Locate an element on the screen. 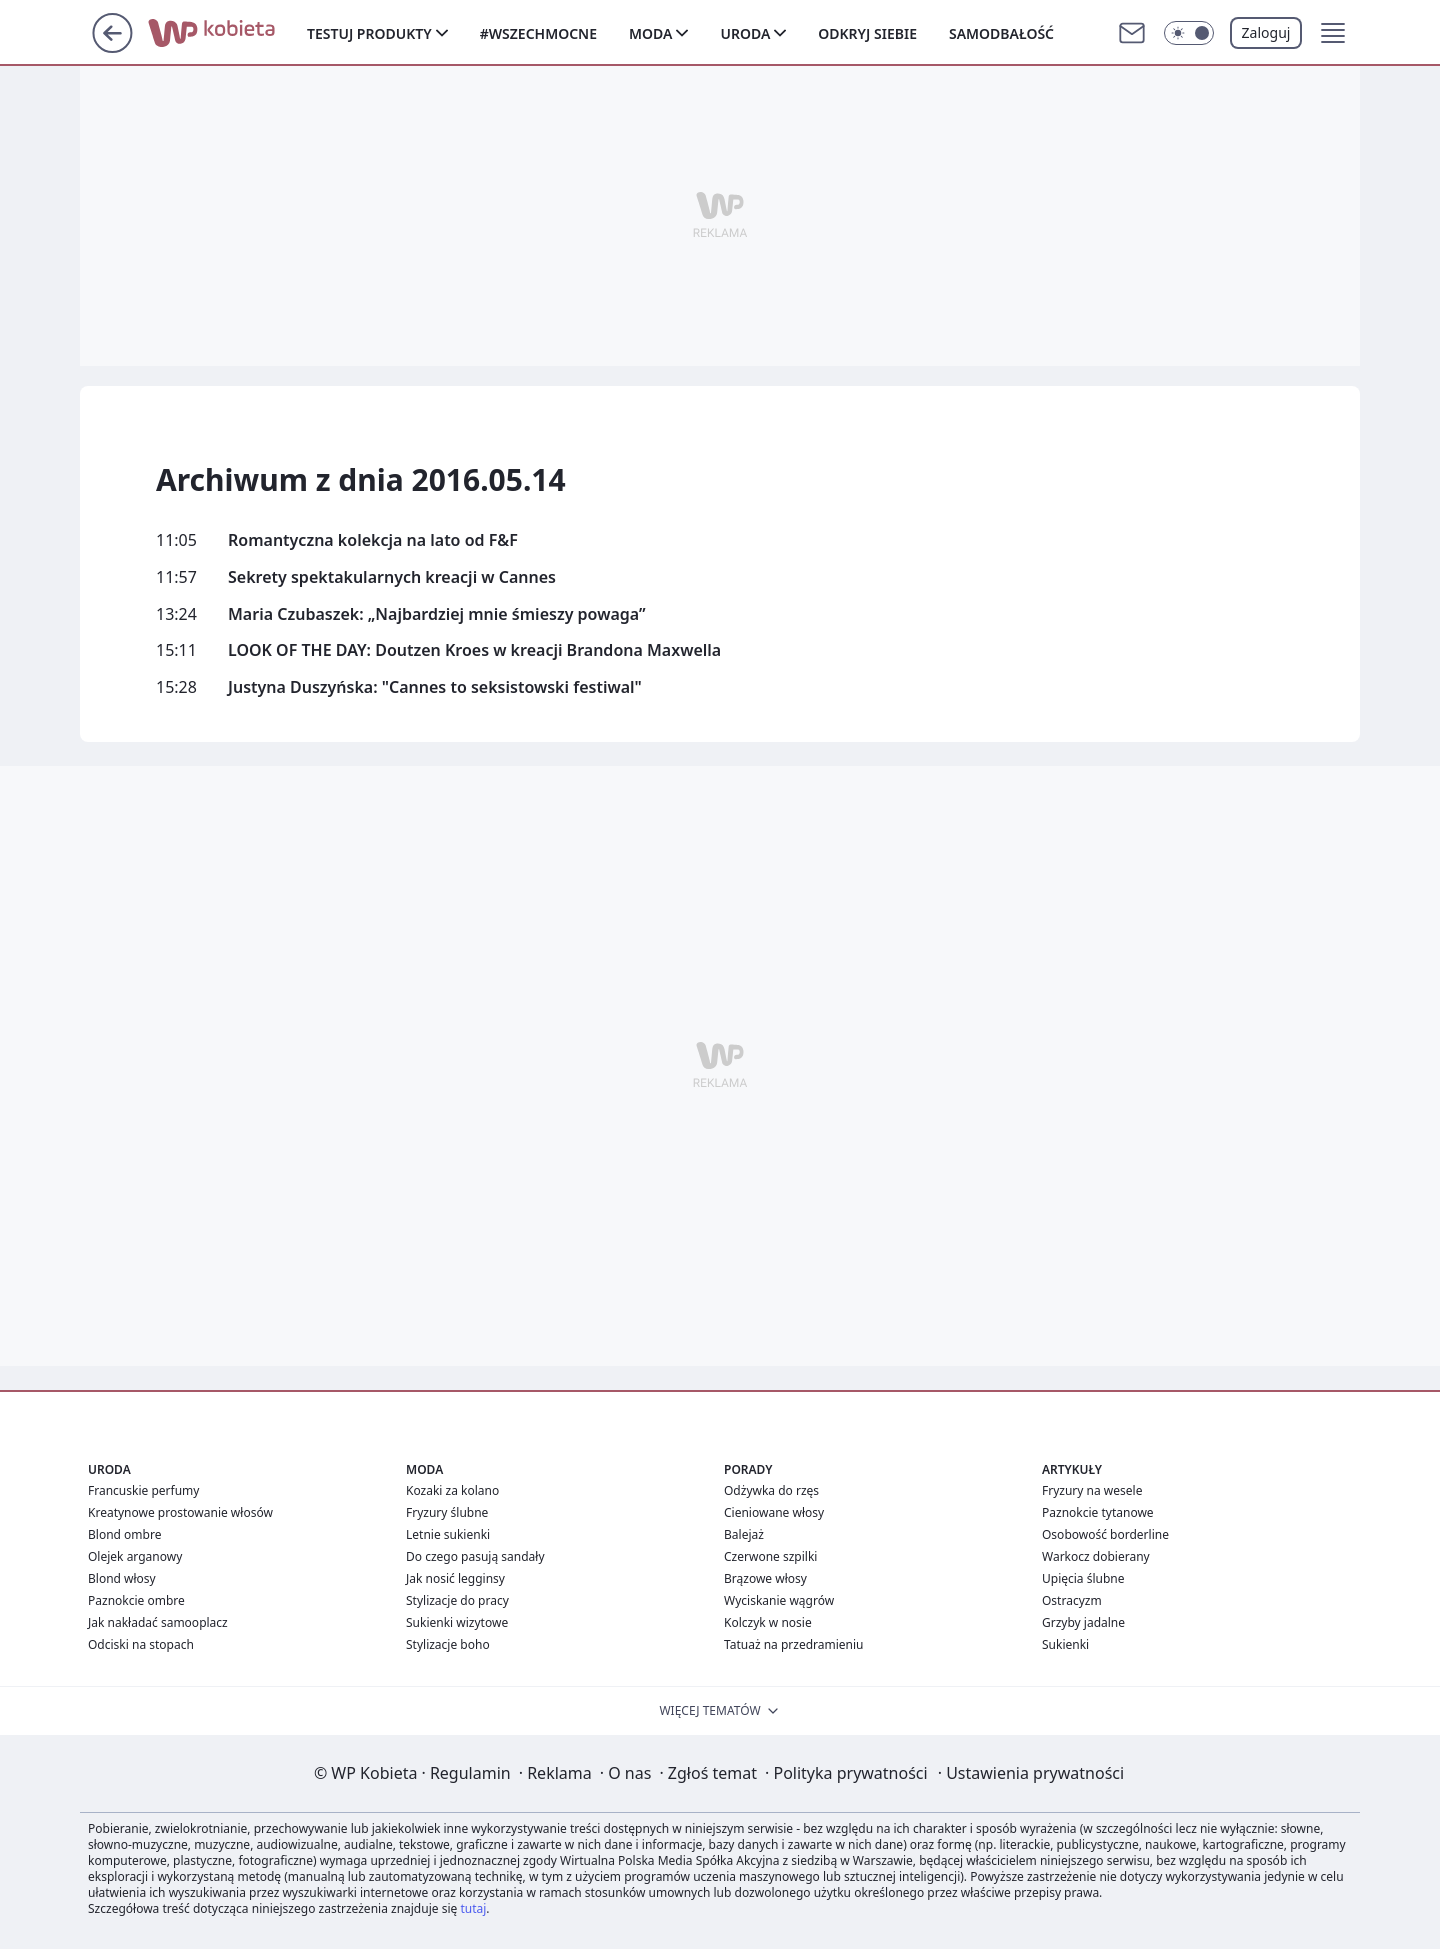 Image resolution: width=1440 pixels, height=1949 pixels. Balejaż is located at coordinates (744, 1534).